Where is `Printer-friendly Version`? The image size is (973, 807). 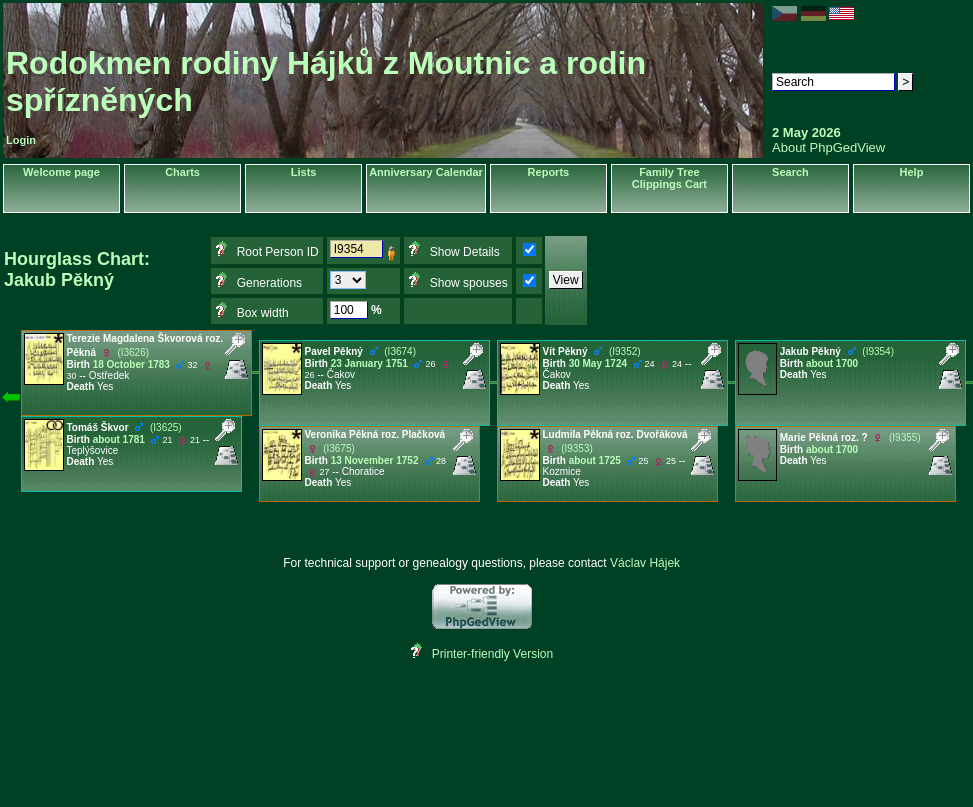 Printer-friendly Version is located at coordinates (492, 654).